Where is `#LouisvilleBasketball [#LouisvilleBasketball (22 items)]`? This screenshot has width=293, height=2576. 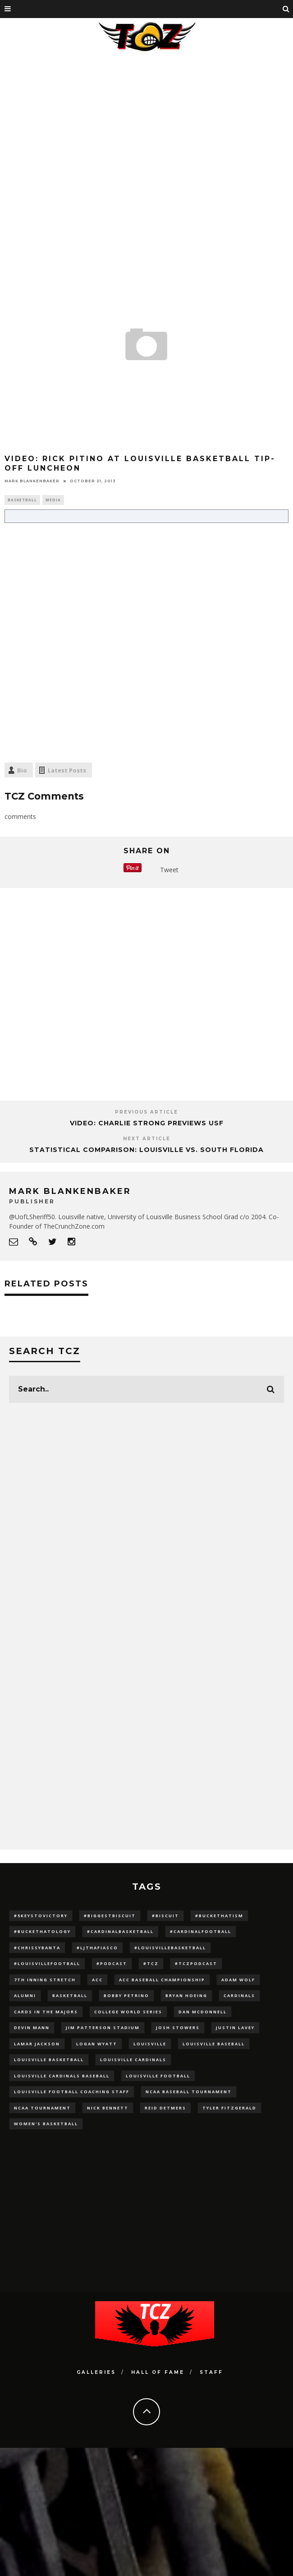 #LouisvilleBasketball [#LouisvilleBasketball (22 items)] is located at coordinates (170, 1948).